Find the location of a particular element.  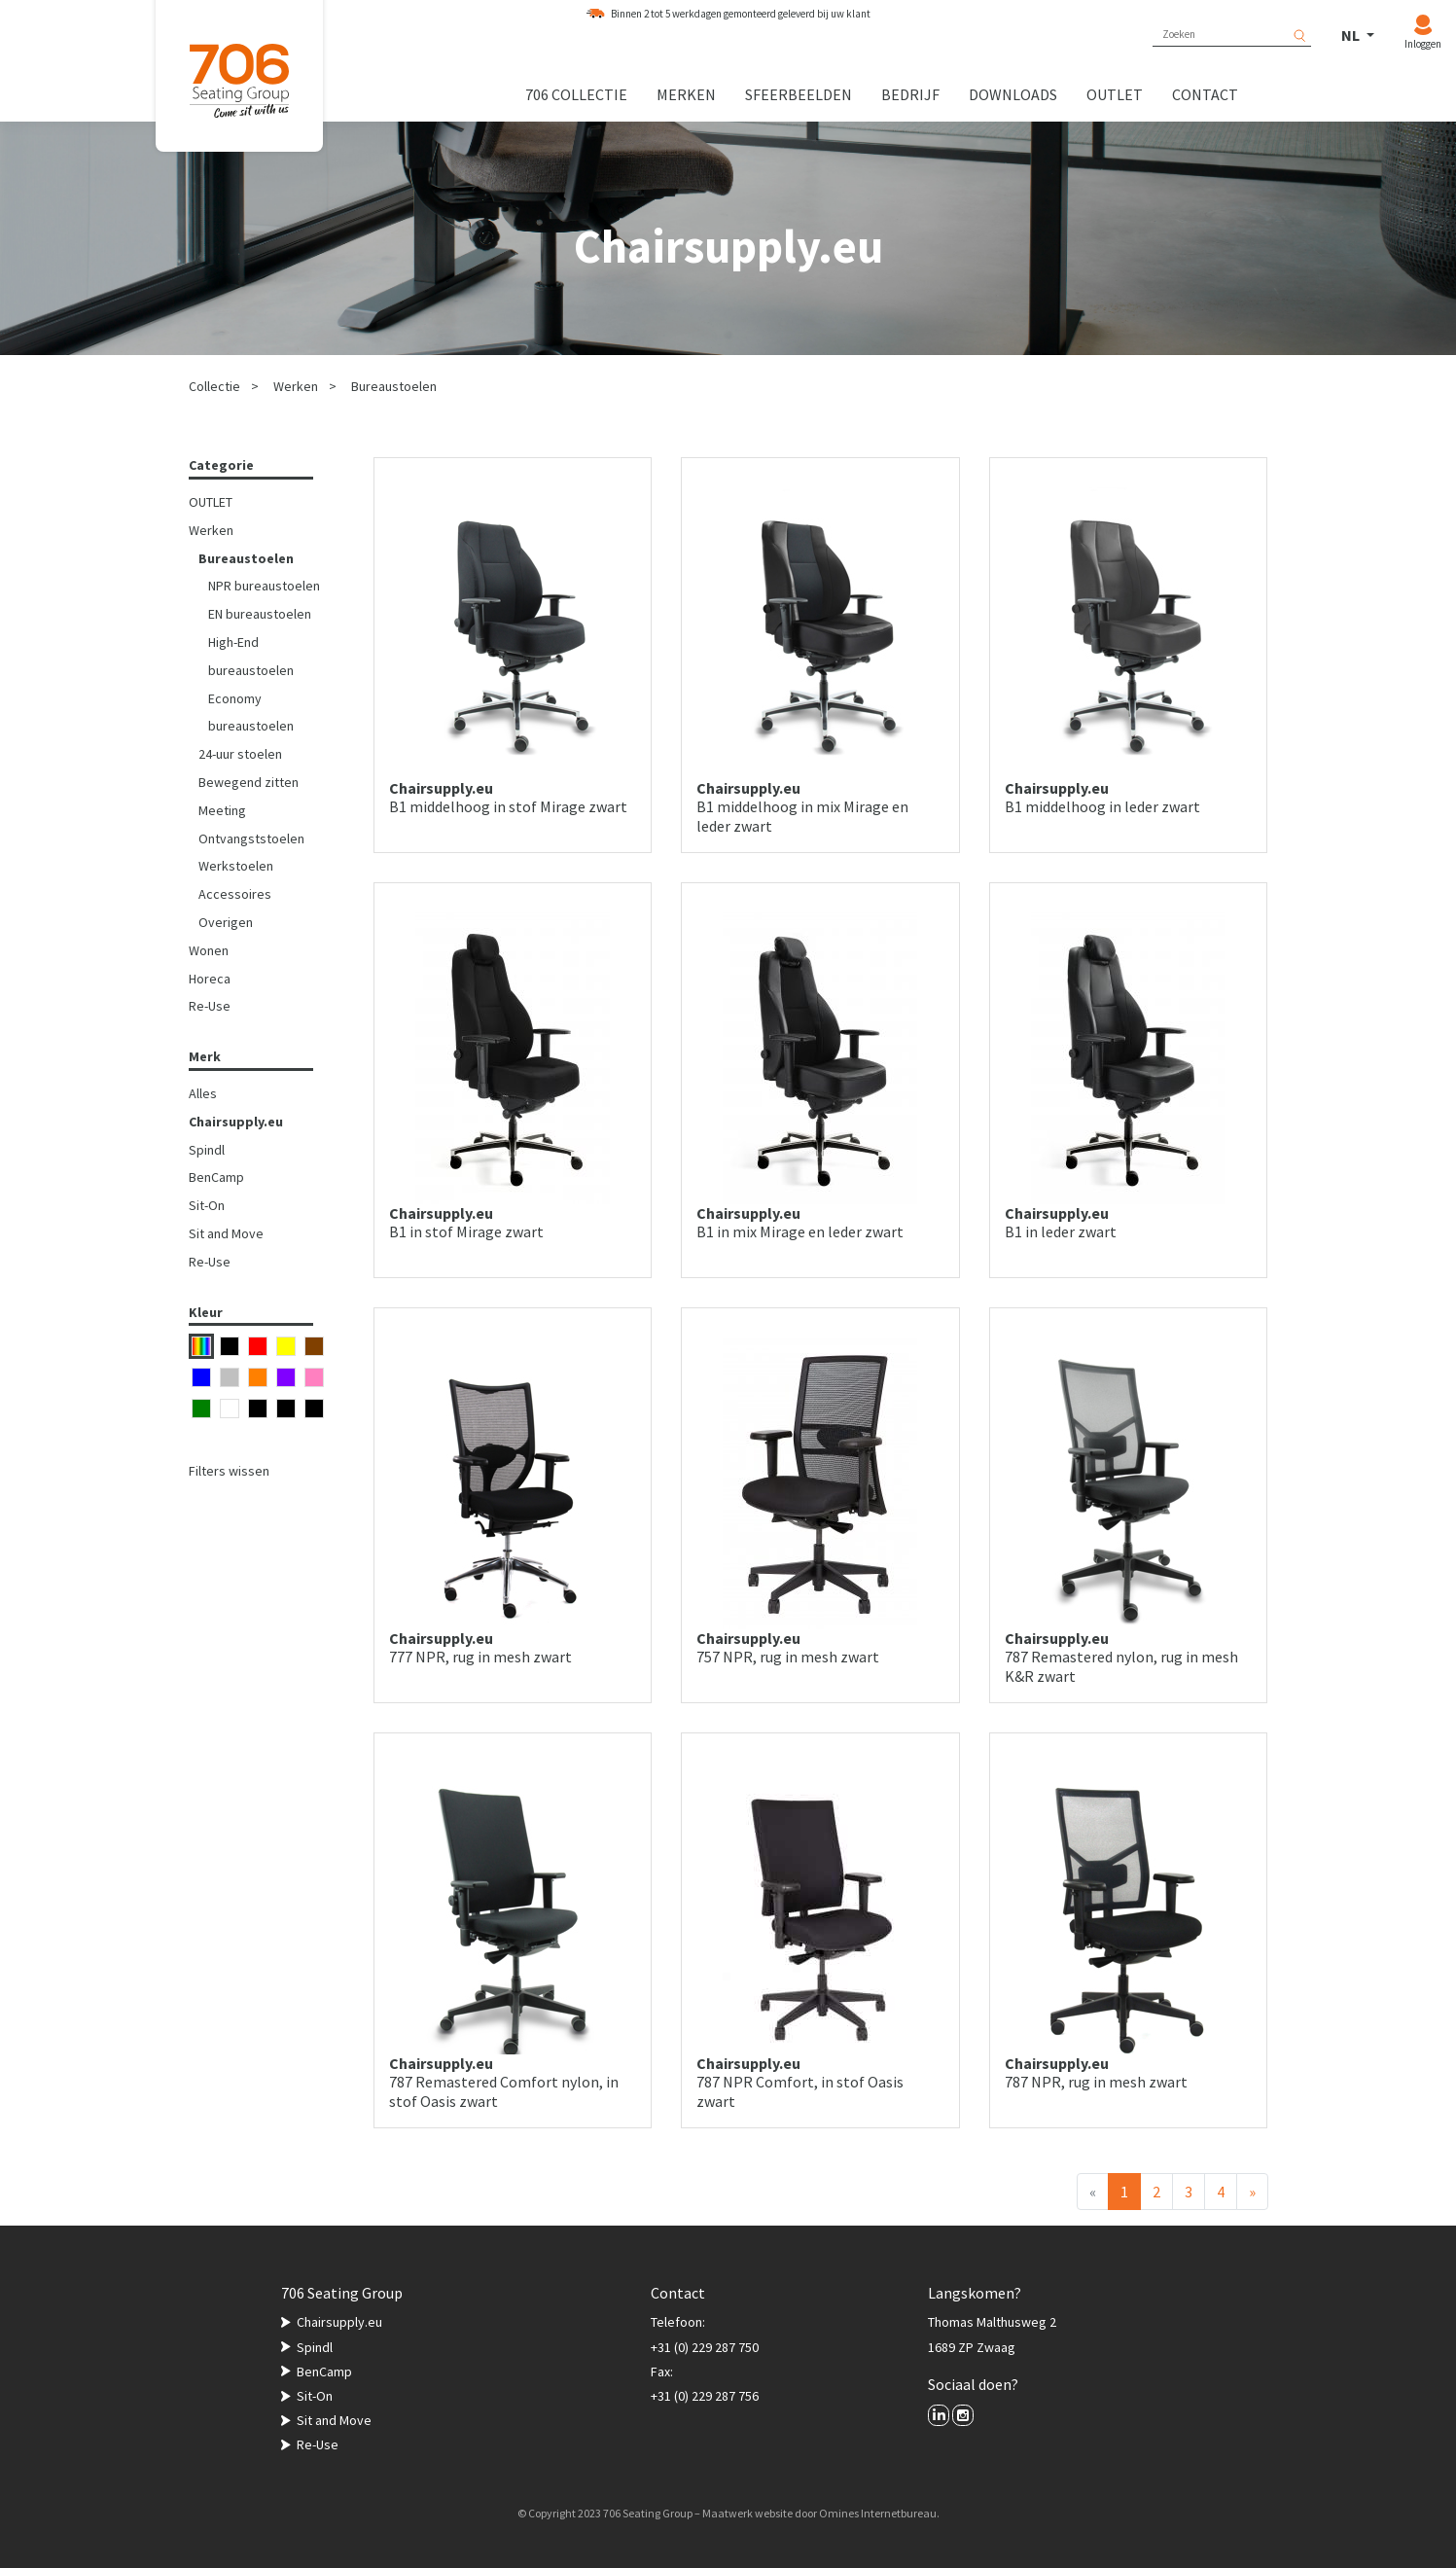

BenCamp is located at coordinates (216, 1177).